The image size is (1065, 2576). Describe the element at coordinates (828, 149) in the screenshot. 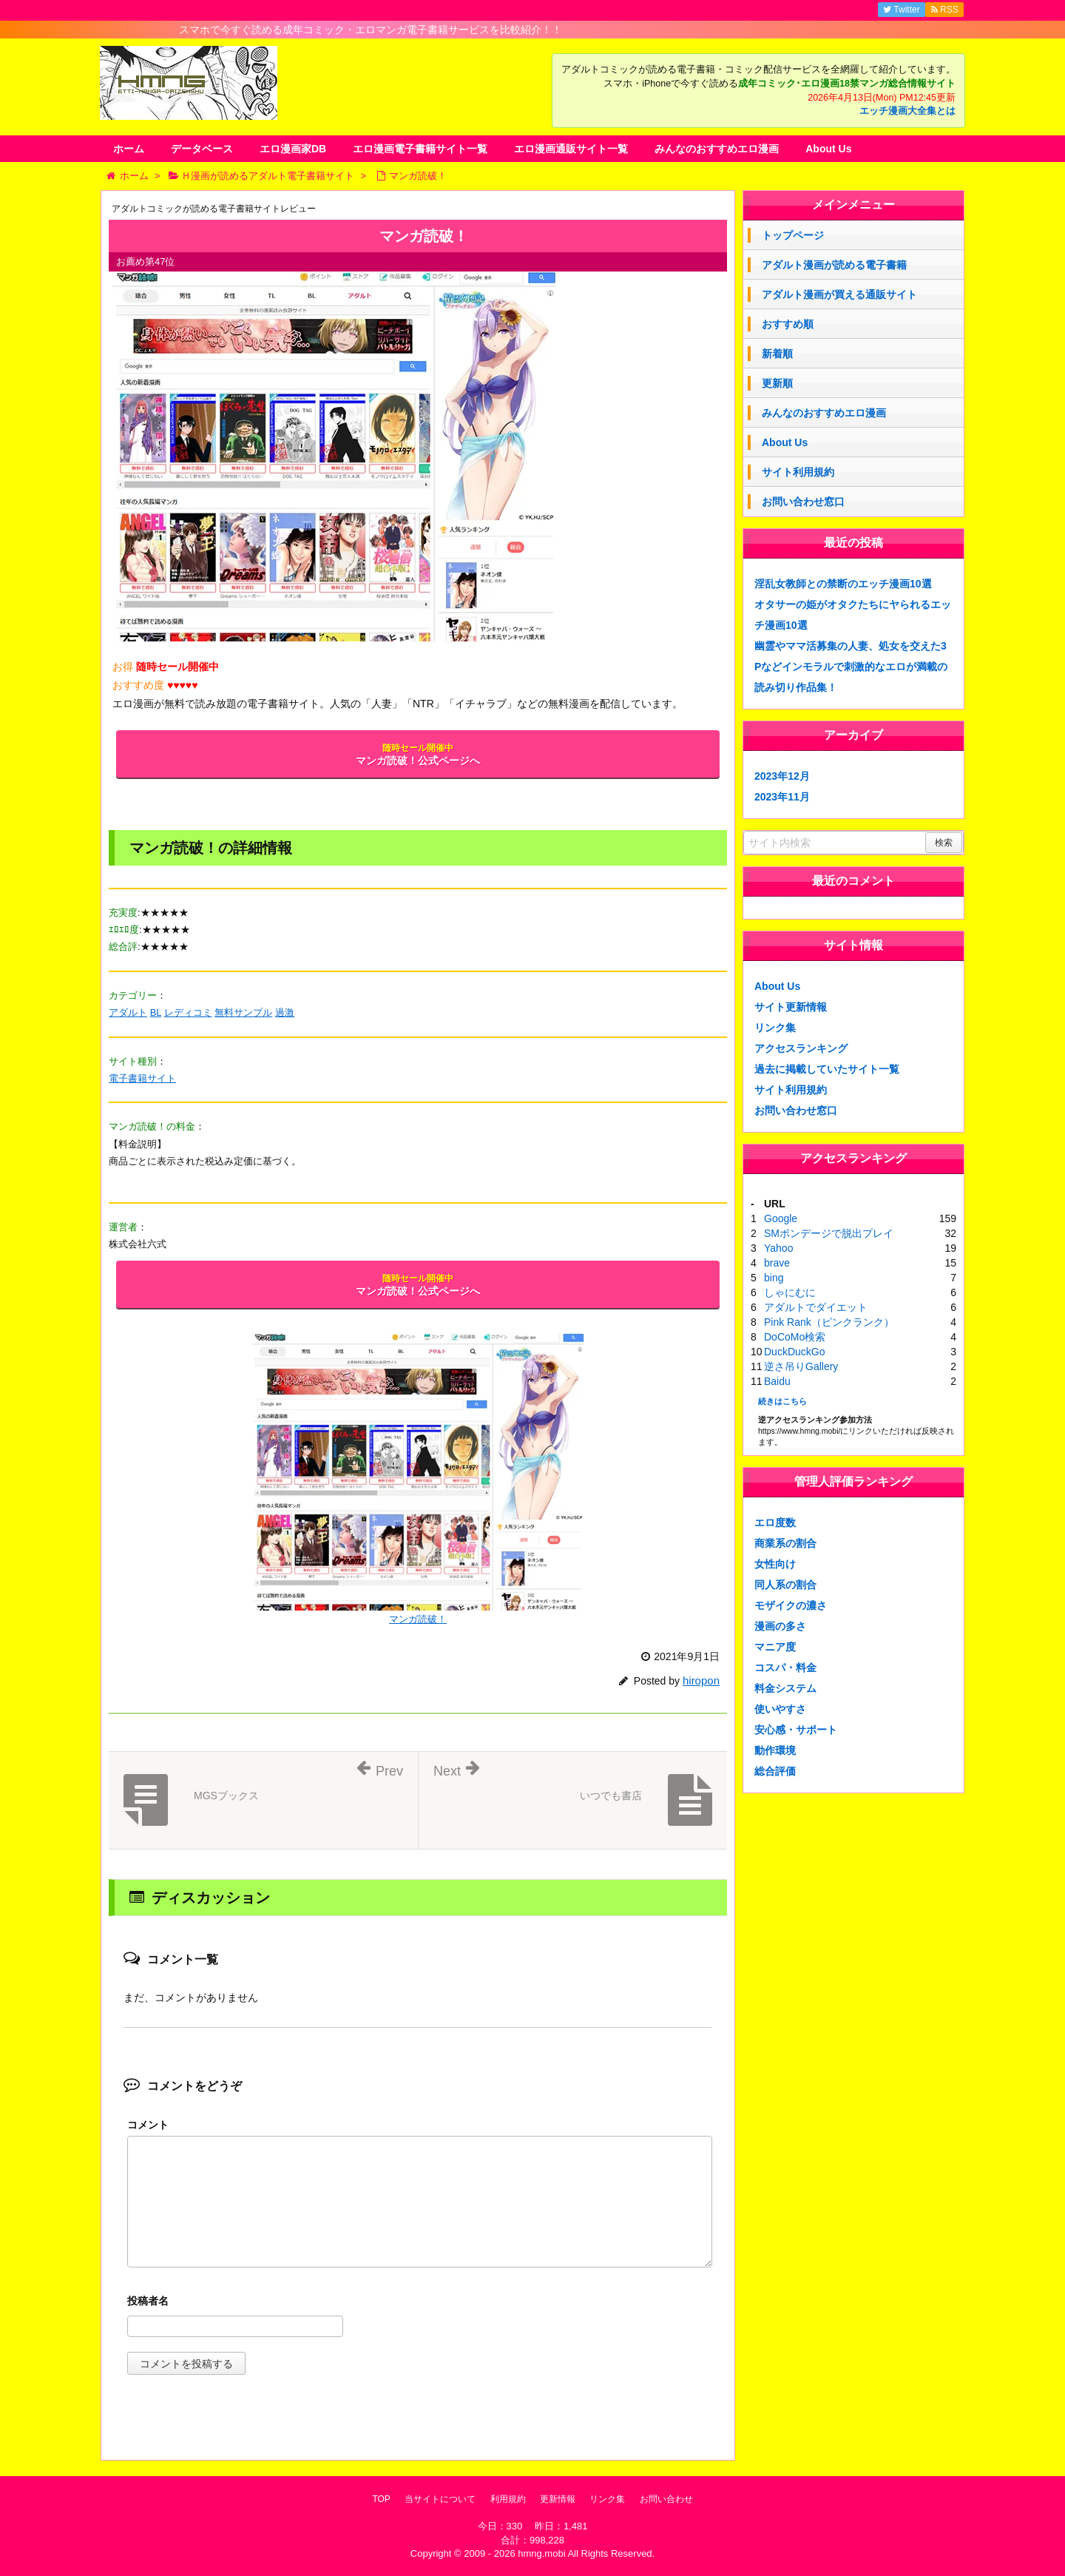

I see `About Us` at that location.